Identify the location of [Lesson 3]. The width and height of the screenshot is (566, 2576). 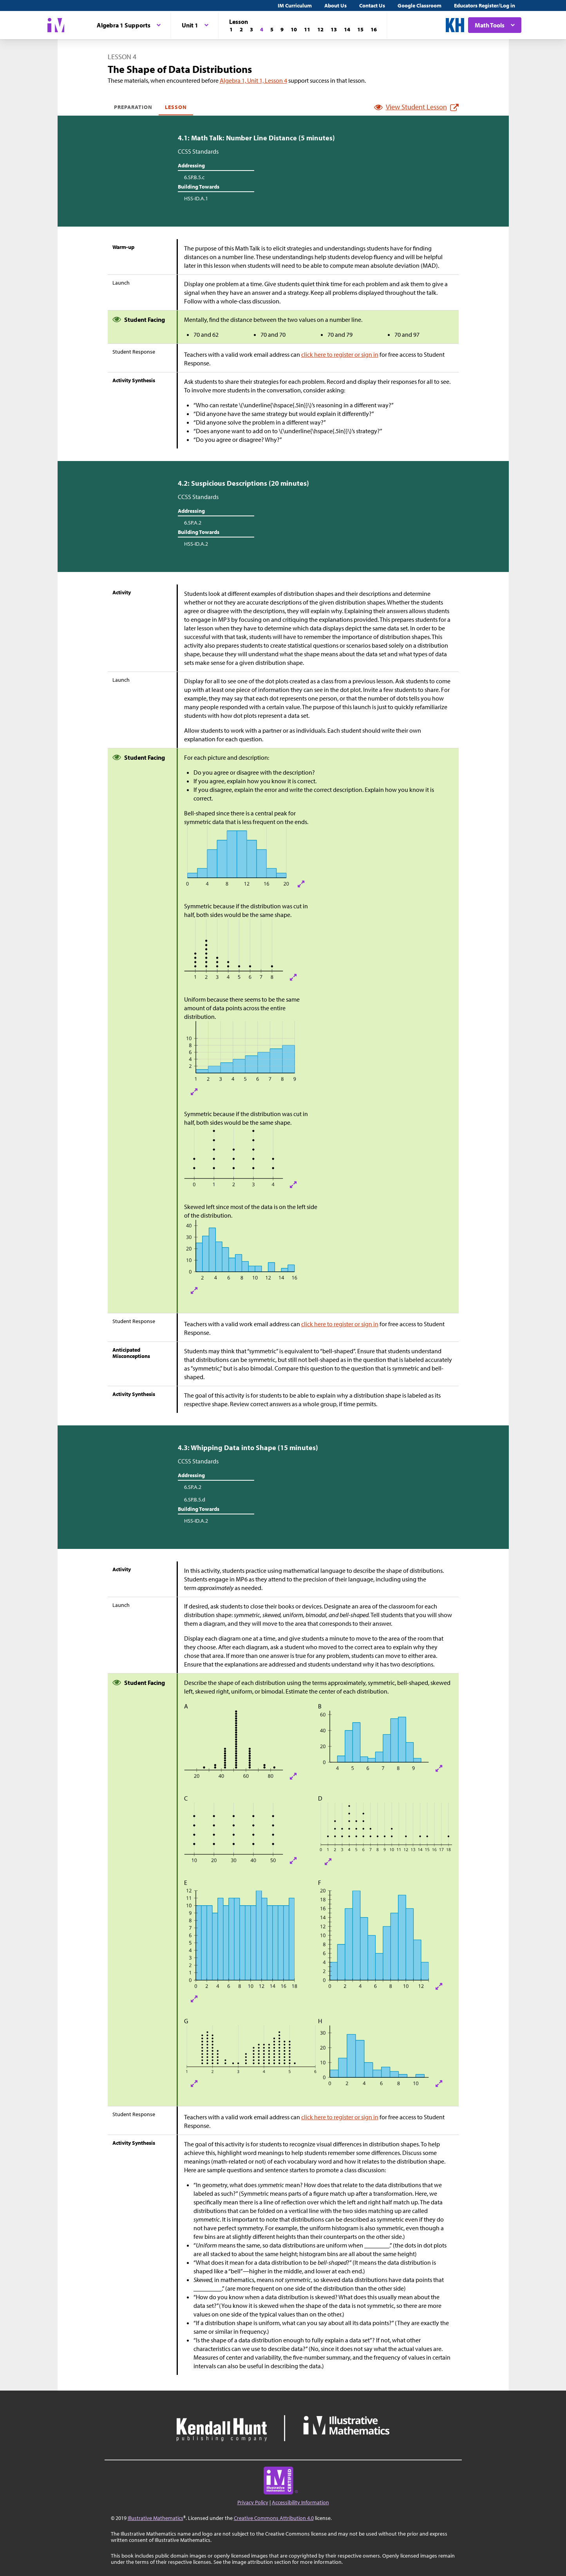
(251, 29).